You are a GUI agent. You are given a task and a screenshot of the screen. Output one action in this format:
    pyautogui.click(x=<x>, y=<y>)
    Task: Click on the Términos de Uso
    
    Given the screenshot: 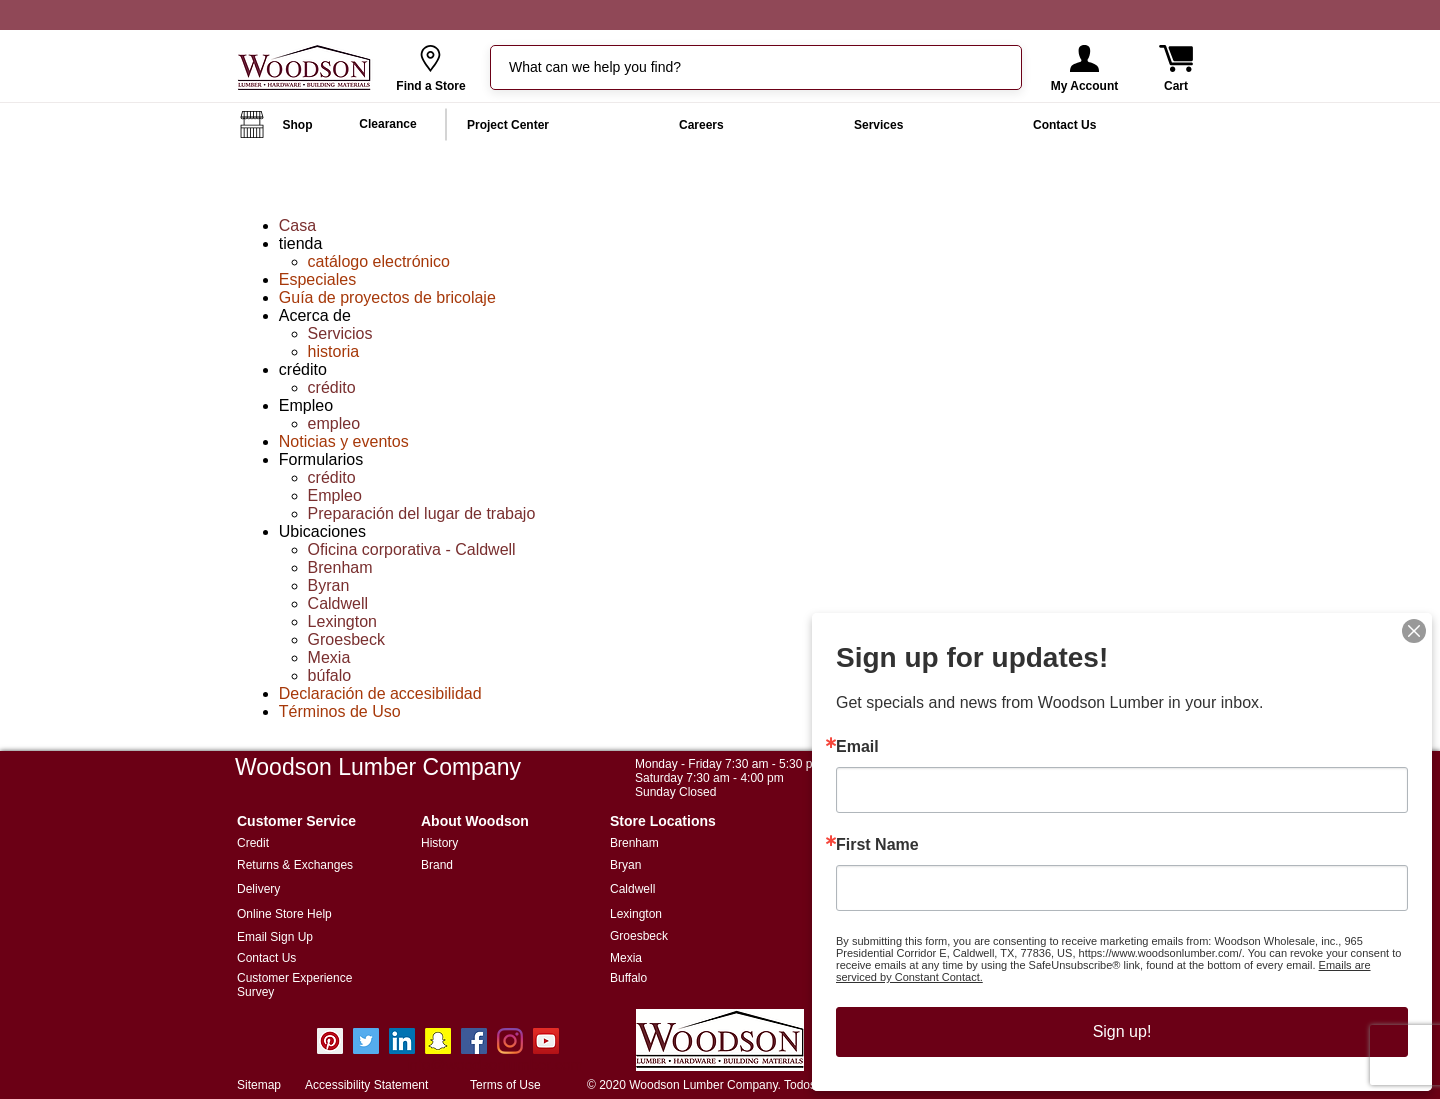 What is the action you would take?
    pyautogui.click(x=340, y=711)
    